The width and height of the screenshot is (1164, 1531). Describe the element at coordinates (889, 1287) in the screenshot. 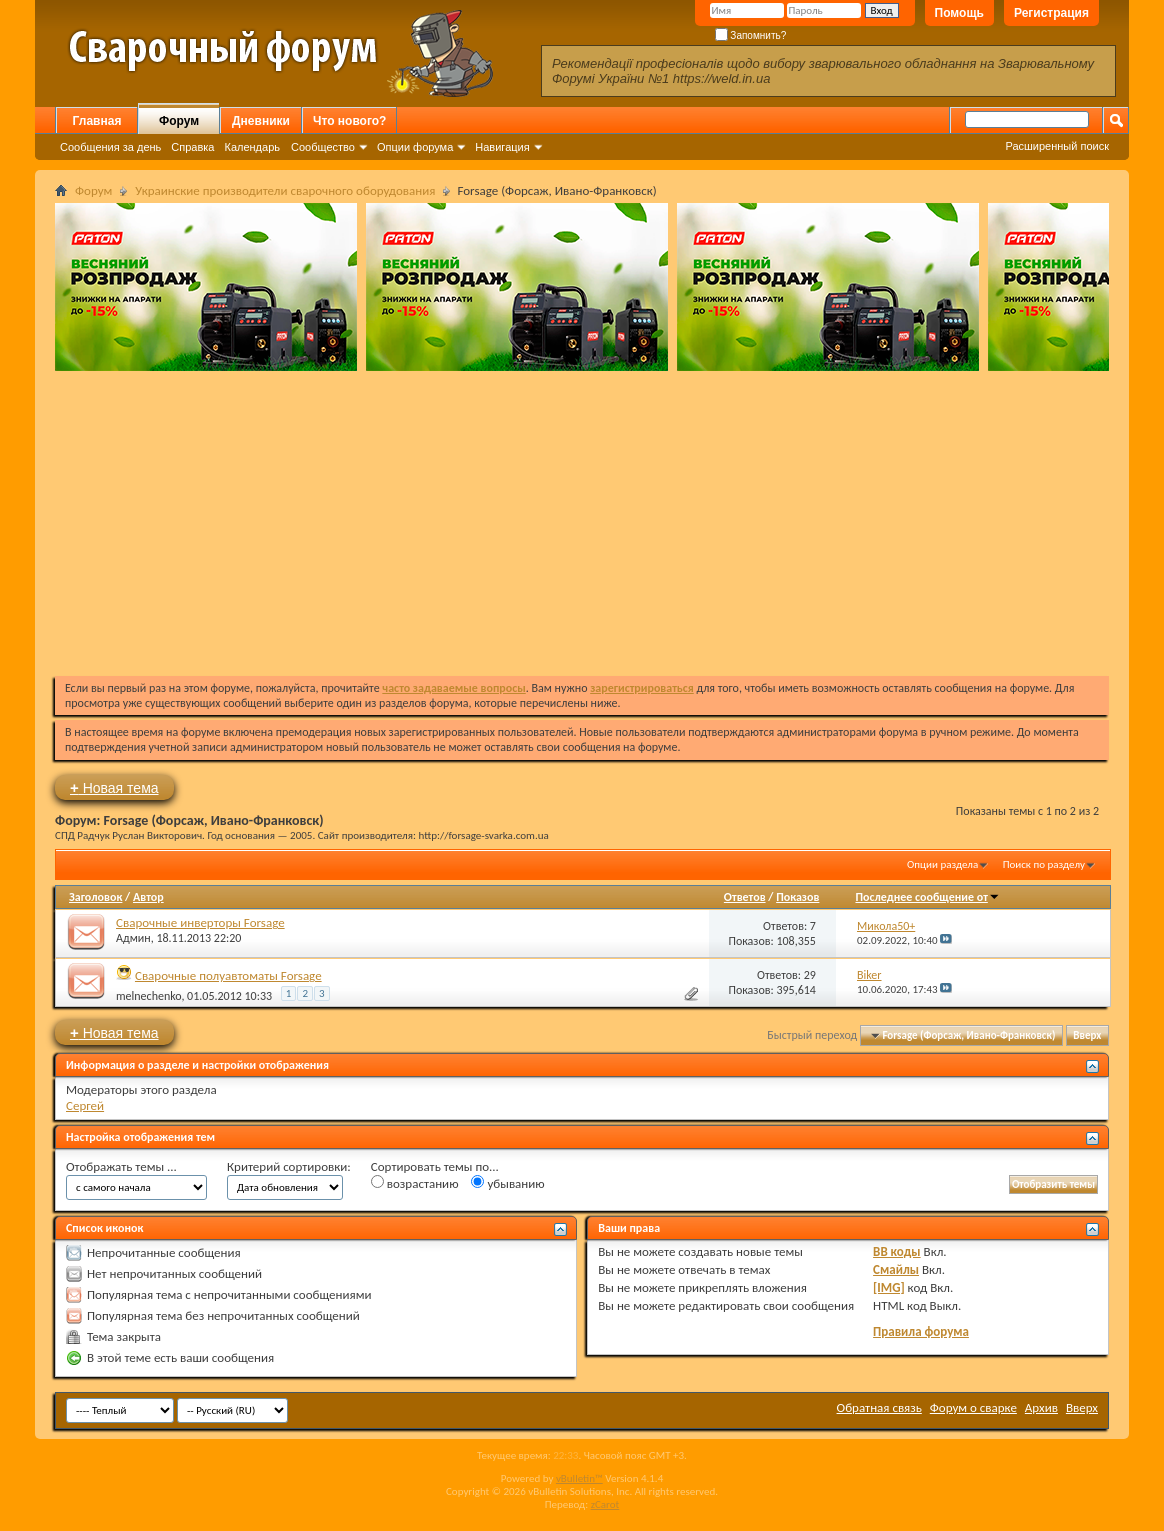

I see `[IMG]` at that location.